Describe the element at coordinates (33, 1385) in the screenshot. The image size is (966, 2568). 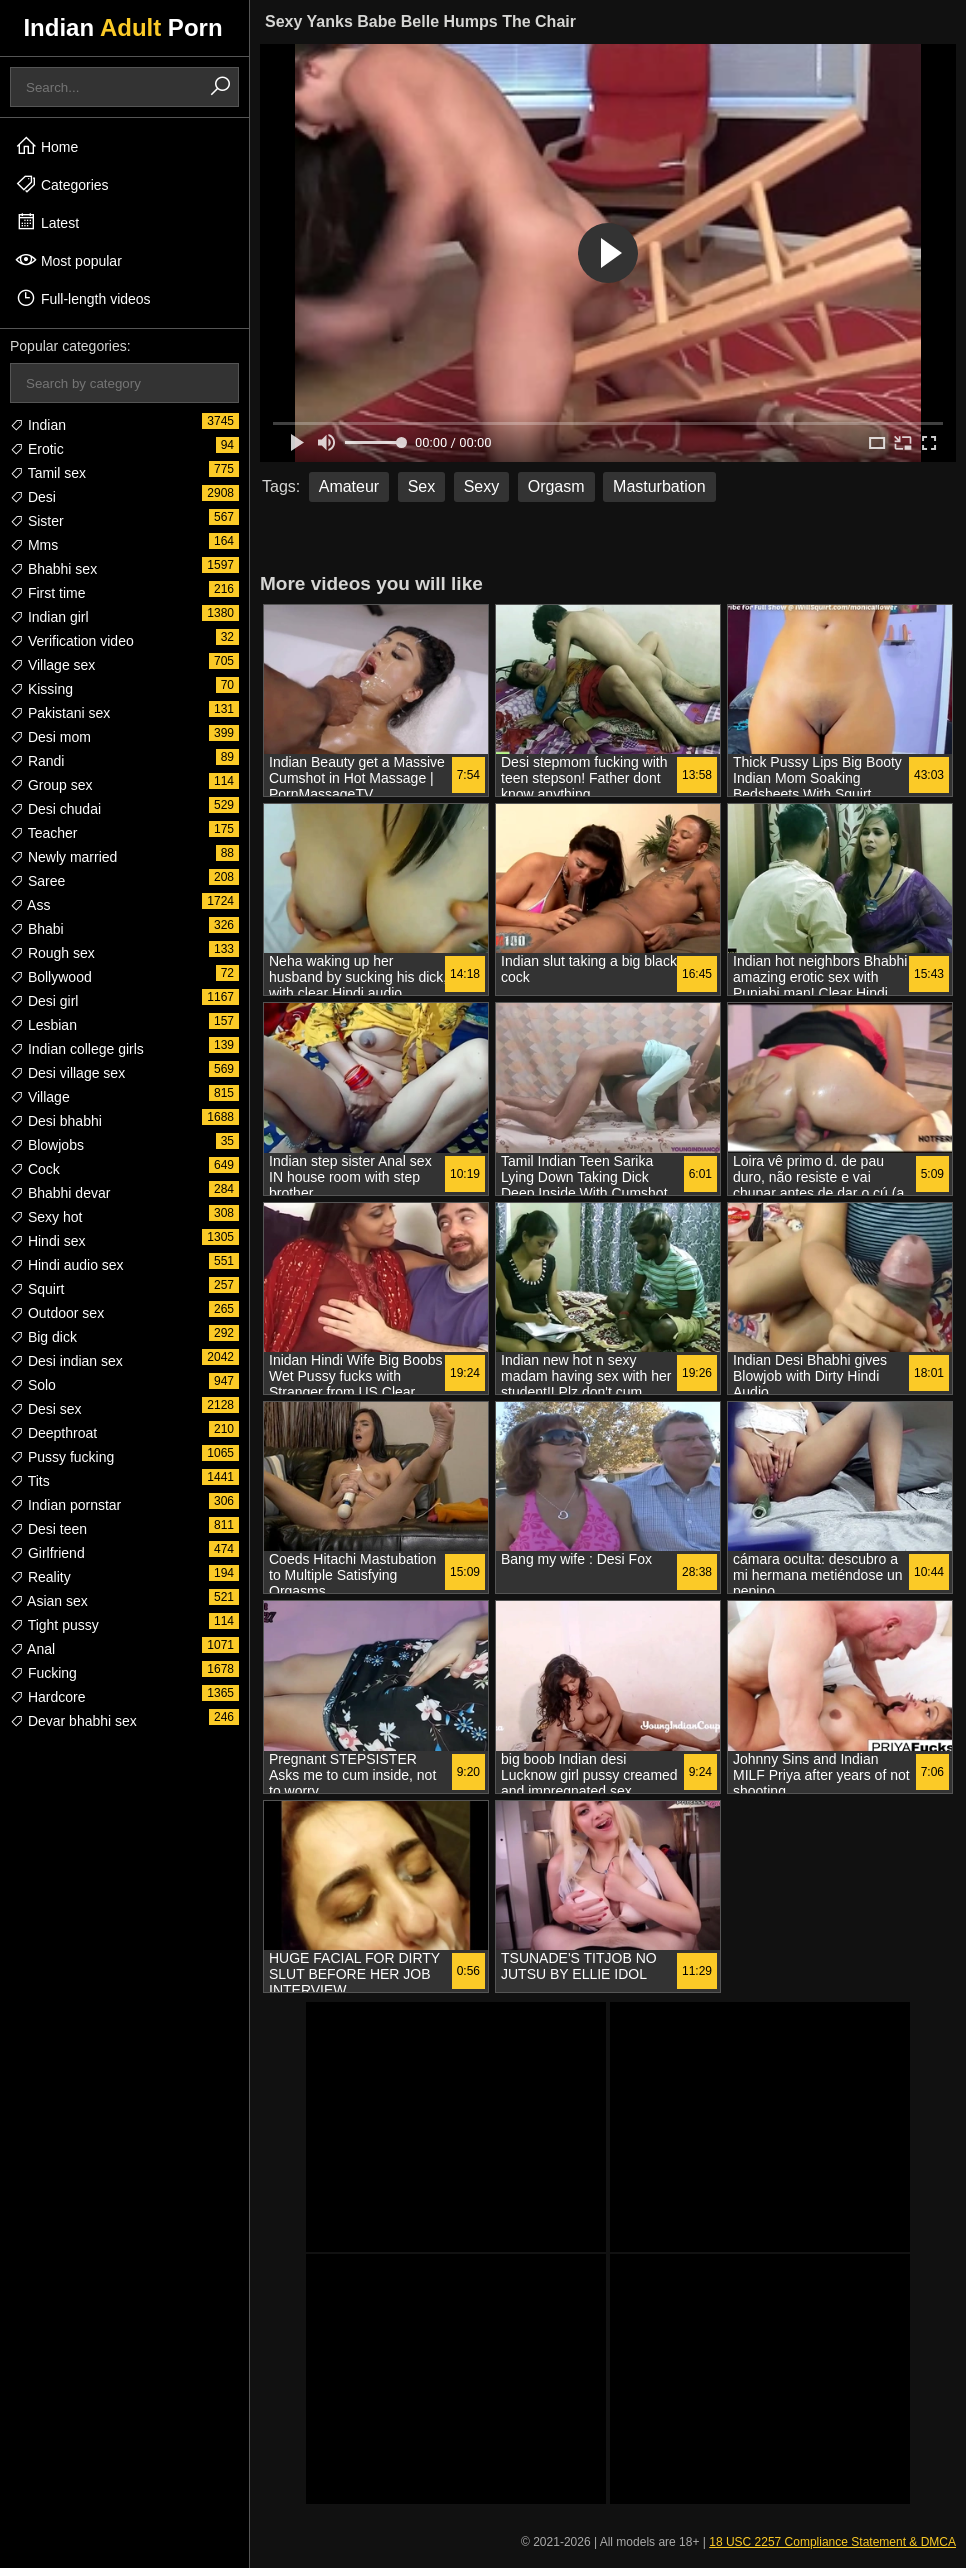
I see `Solo` at that location.